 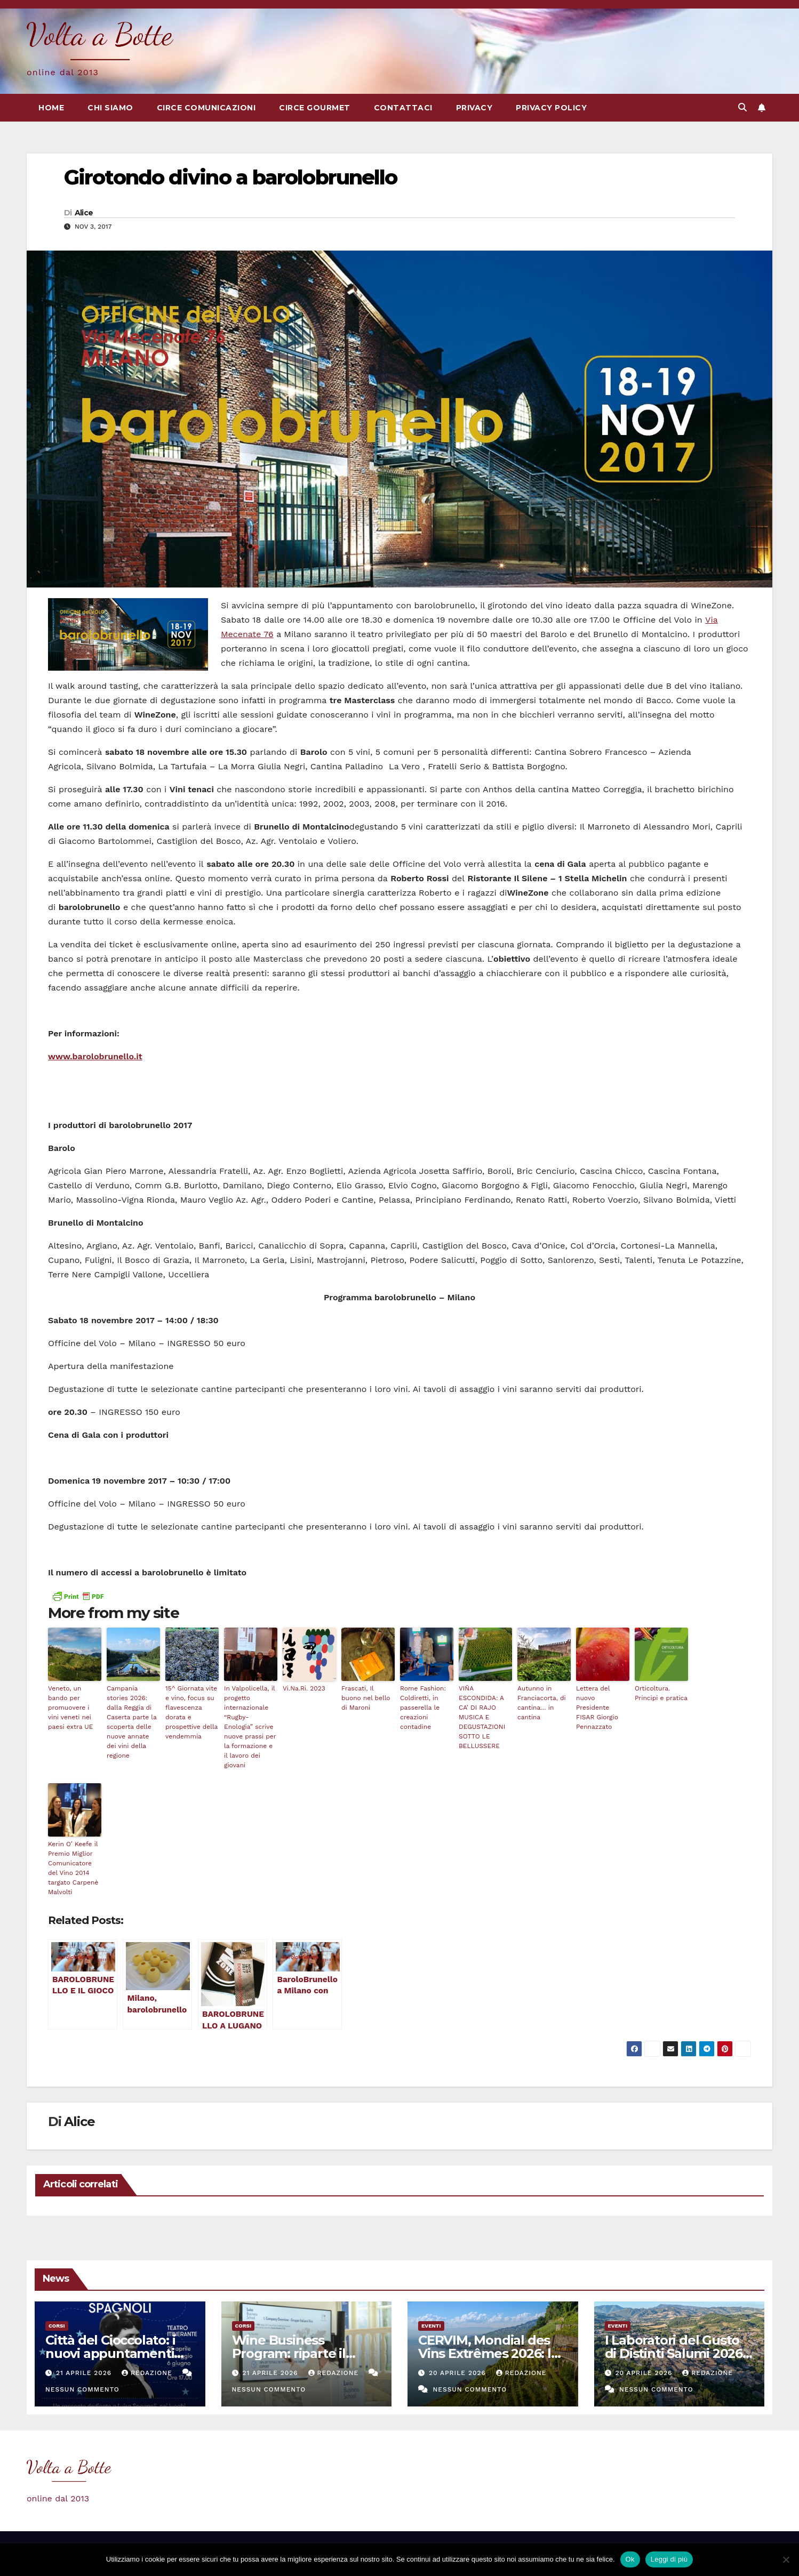 I want to click on Circe Comunicazioni, so click(x=206, y=107).